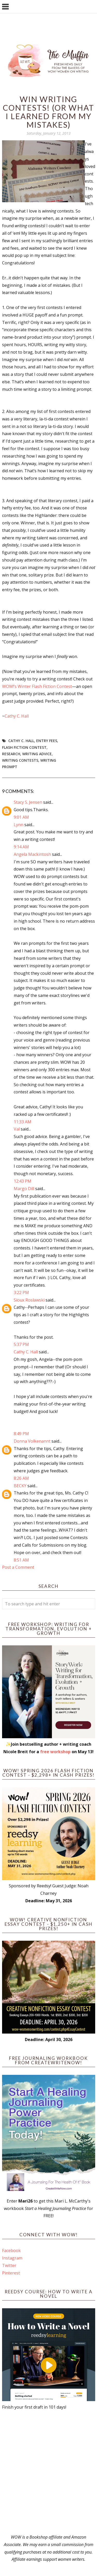  Describe the element at coordinates (37, 753) in the screenshot. I see `writing advice` at that location.